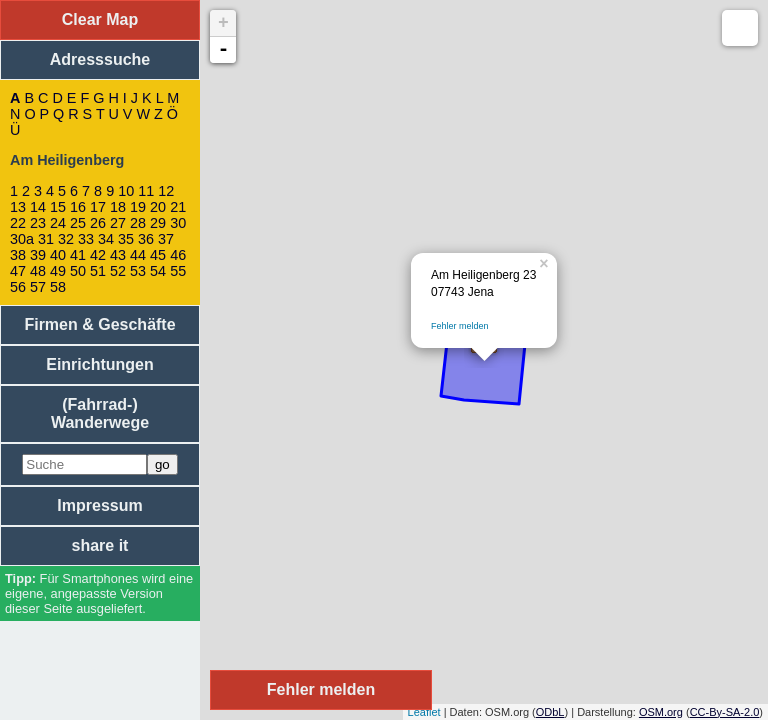  Describe the element at coordinates (78, 255) in the screenshot. I see `41` at that location.